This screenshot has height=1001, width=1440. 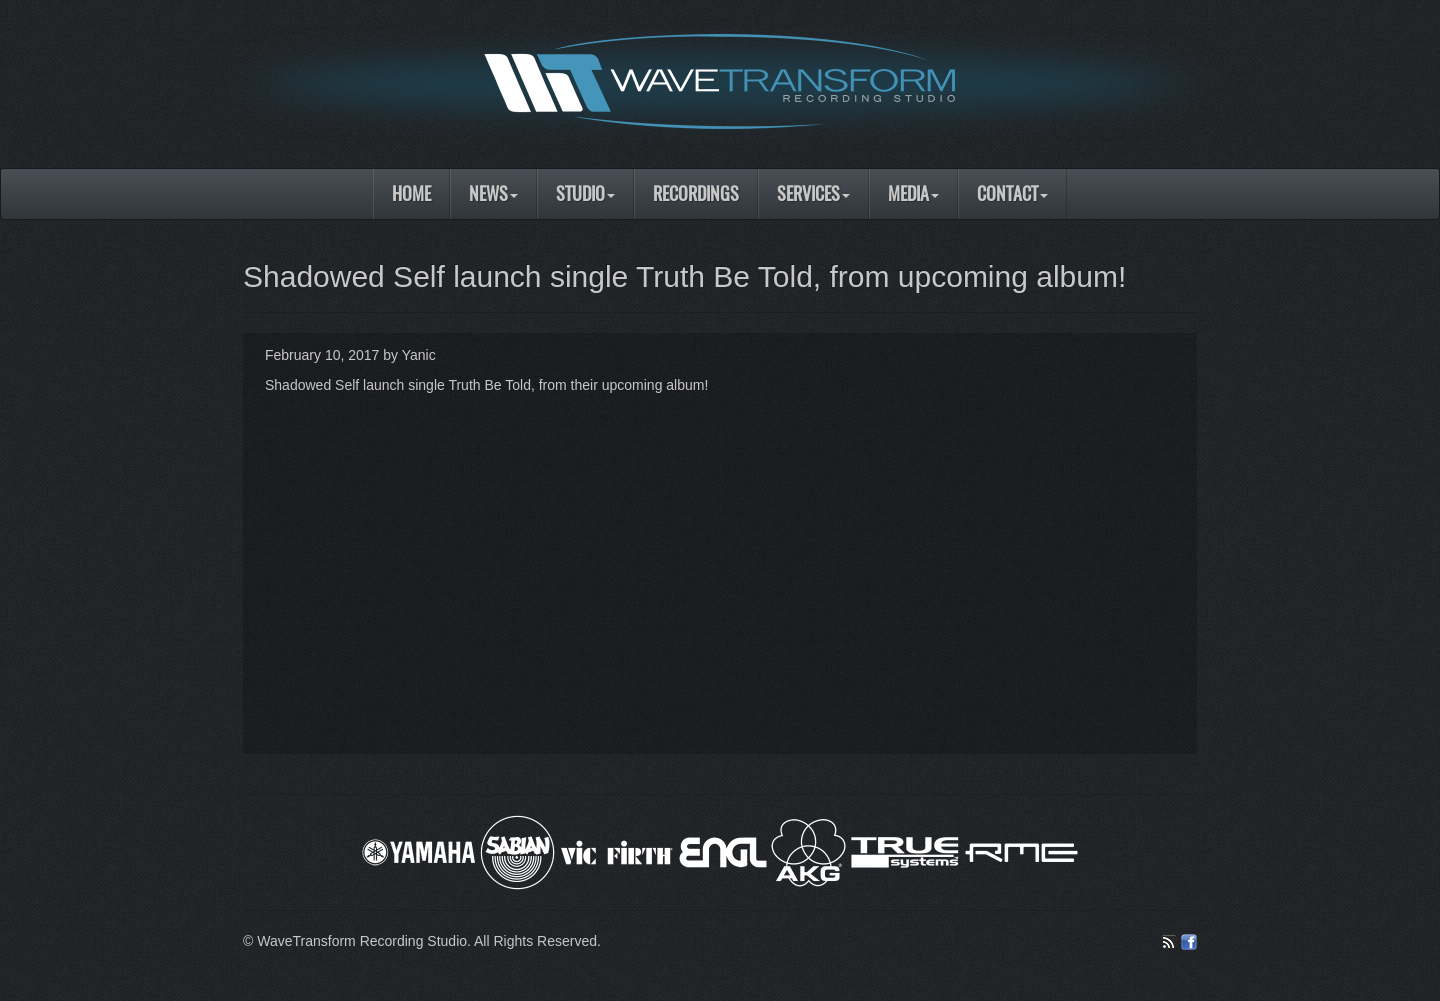 I want to click on Home, so click(x=411, y=193).